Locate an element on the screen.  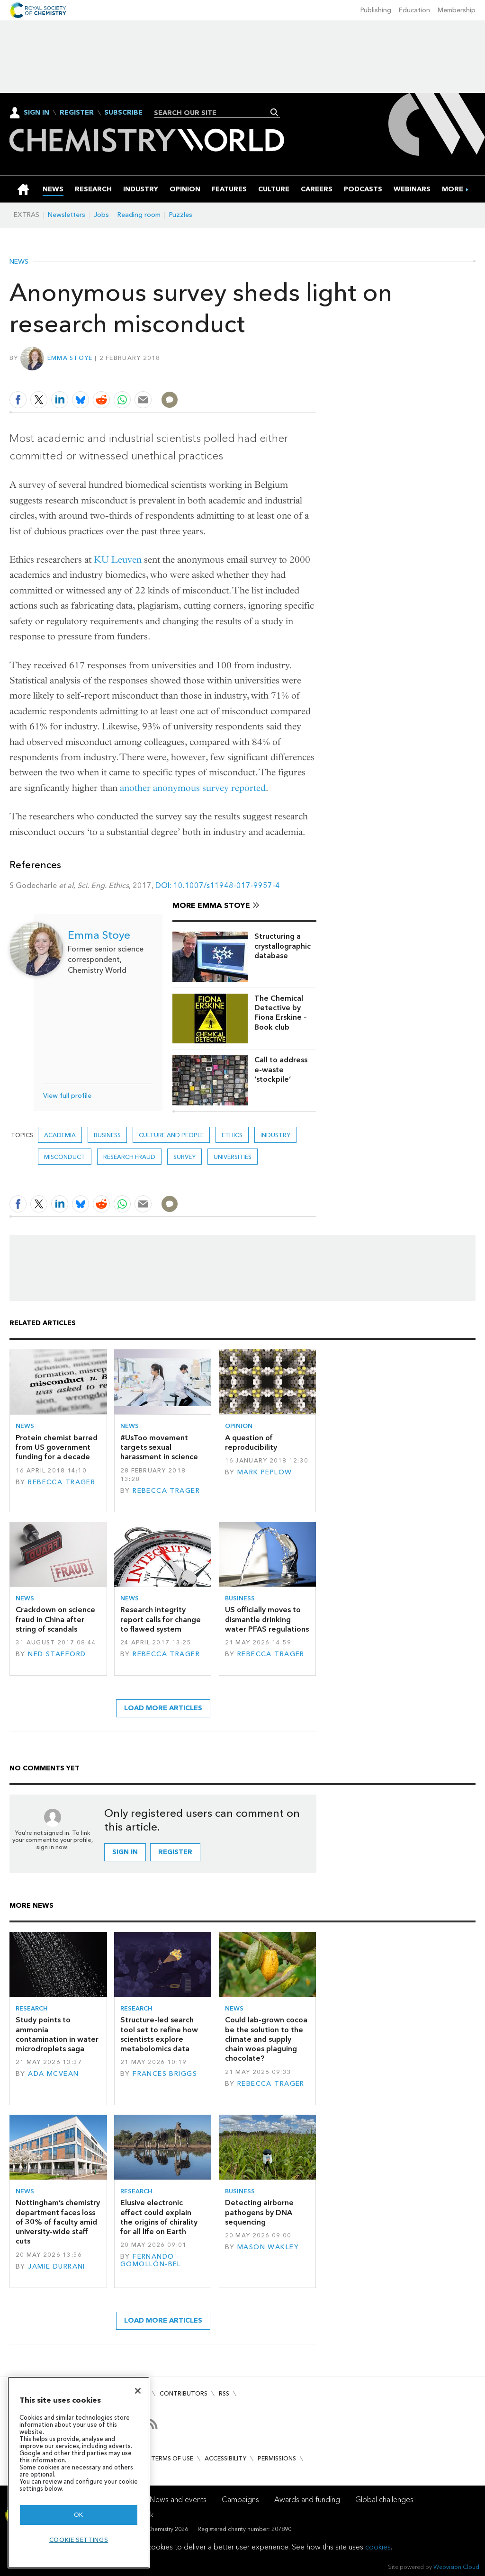
Ada McVean is located at coordinates (53, 2074).